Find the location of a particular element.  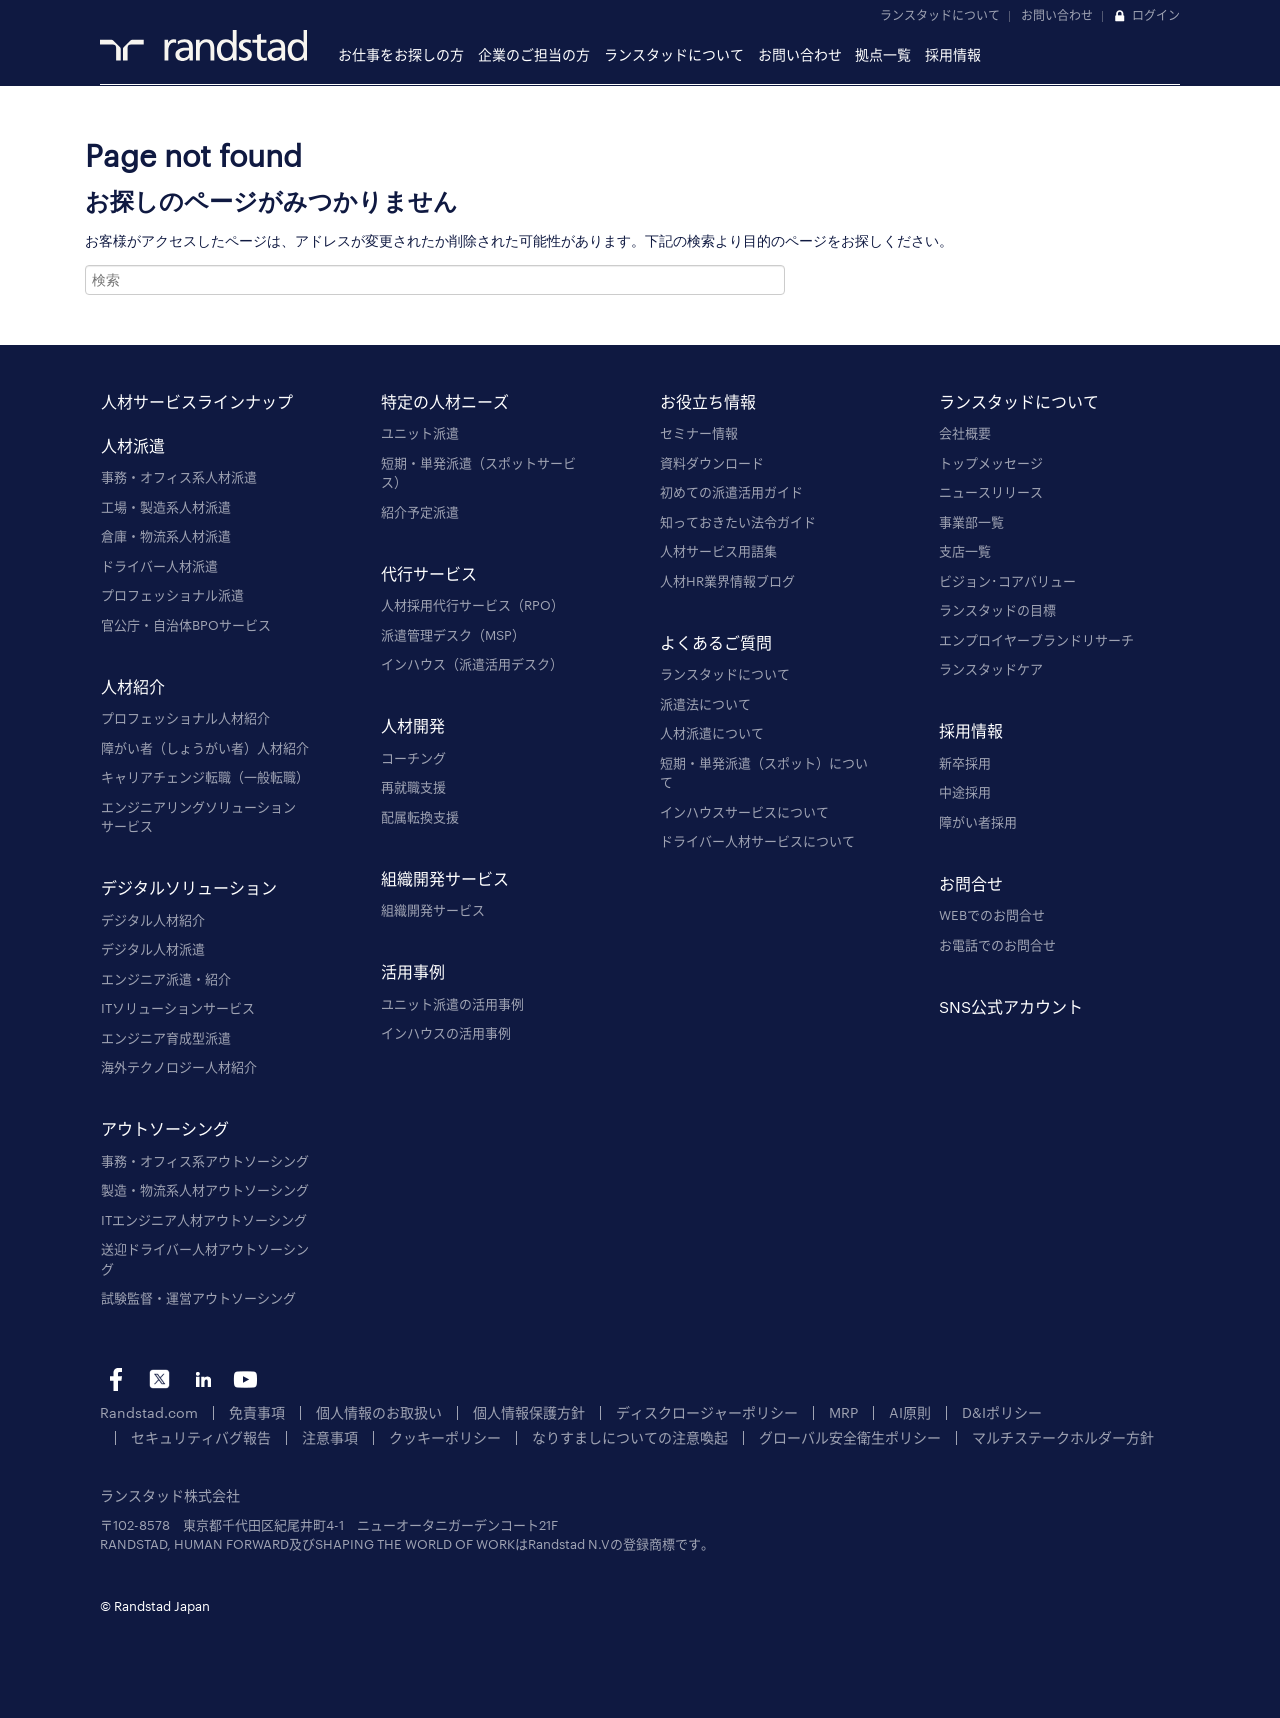

人材サービスラインナップ [menuitem] is located at coordinates (197, 401).